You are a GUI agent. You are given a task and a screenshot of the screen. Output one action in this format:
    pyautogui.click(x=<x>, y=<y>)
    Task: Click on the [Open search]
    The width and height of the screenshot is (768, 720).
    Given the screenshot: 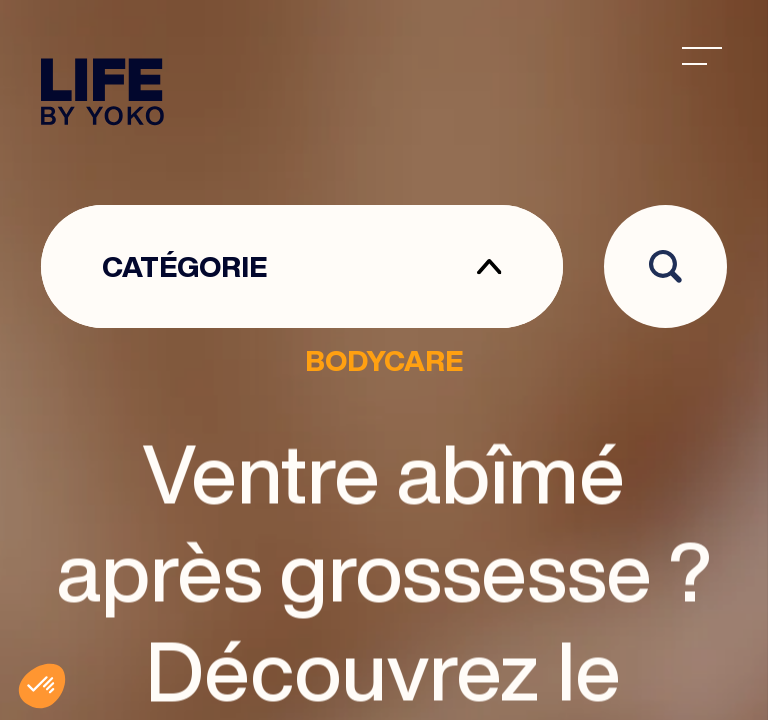 What is the action you would take?
    pyautogui.click(x=665, y=266)
    